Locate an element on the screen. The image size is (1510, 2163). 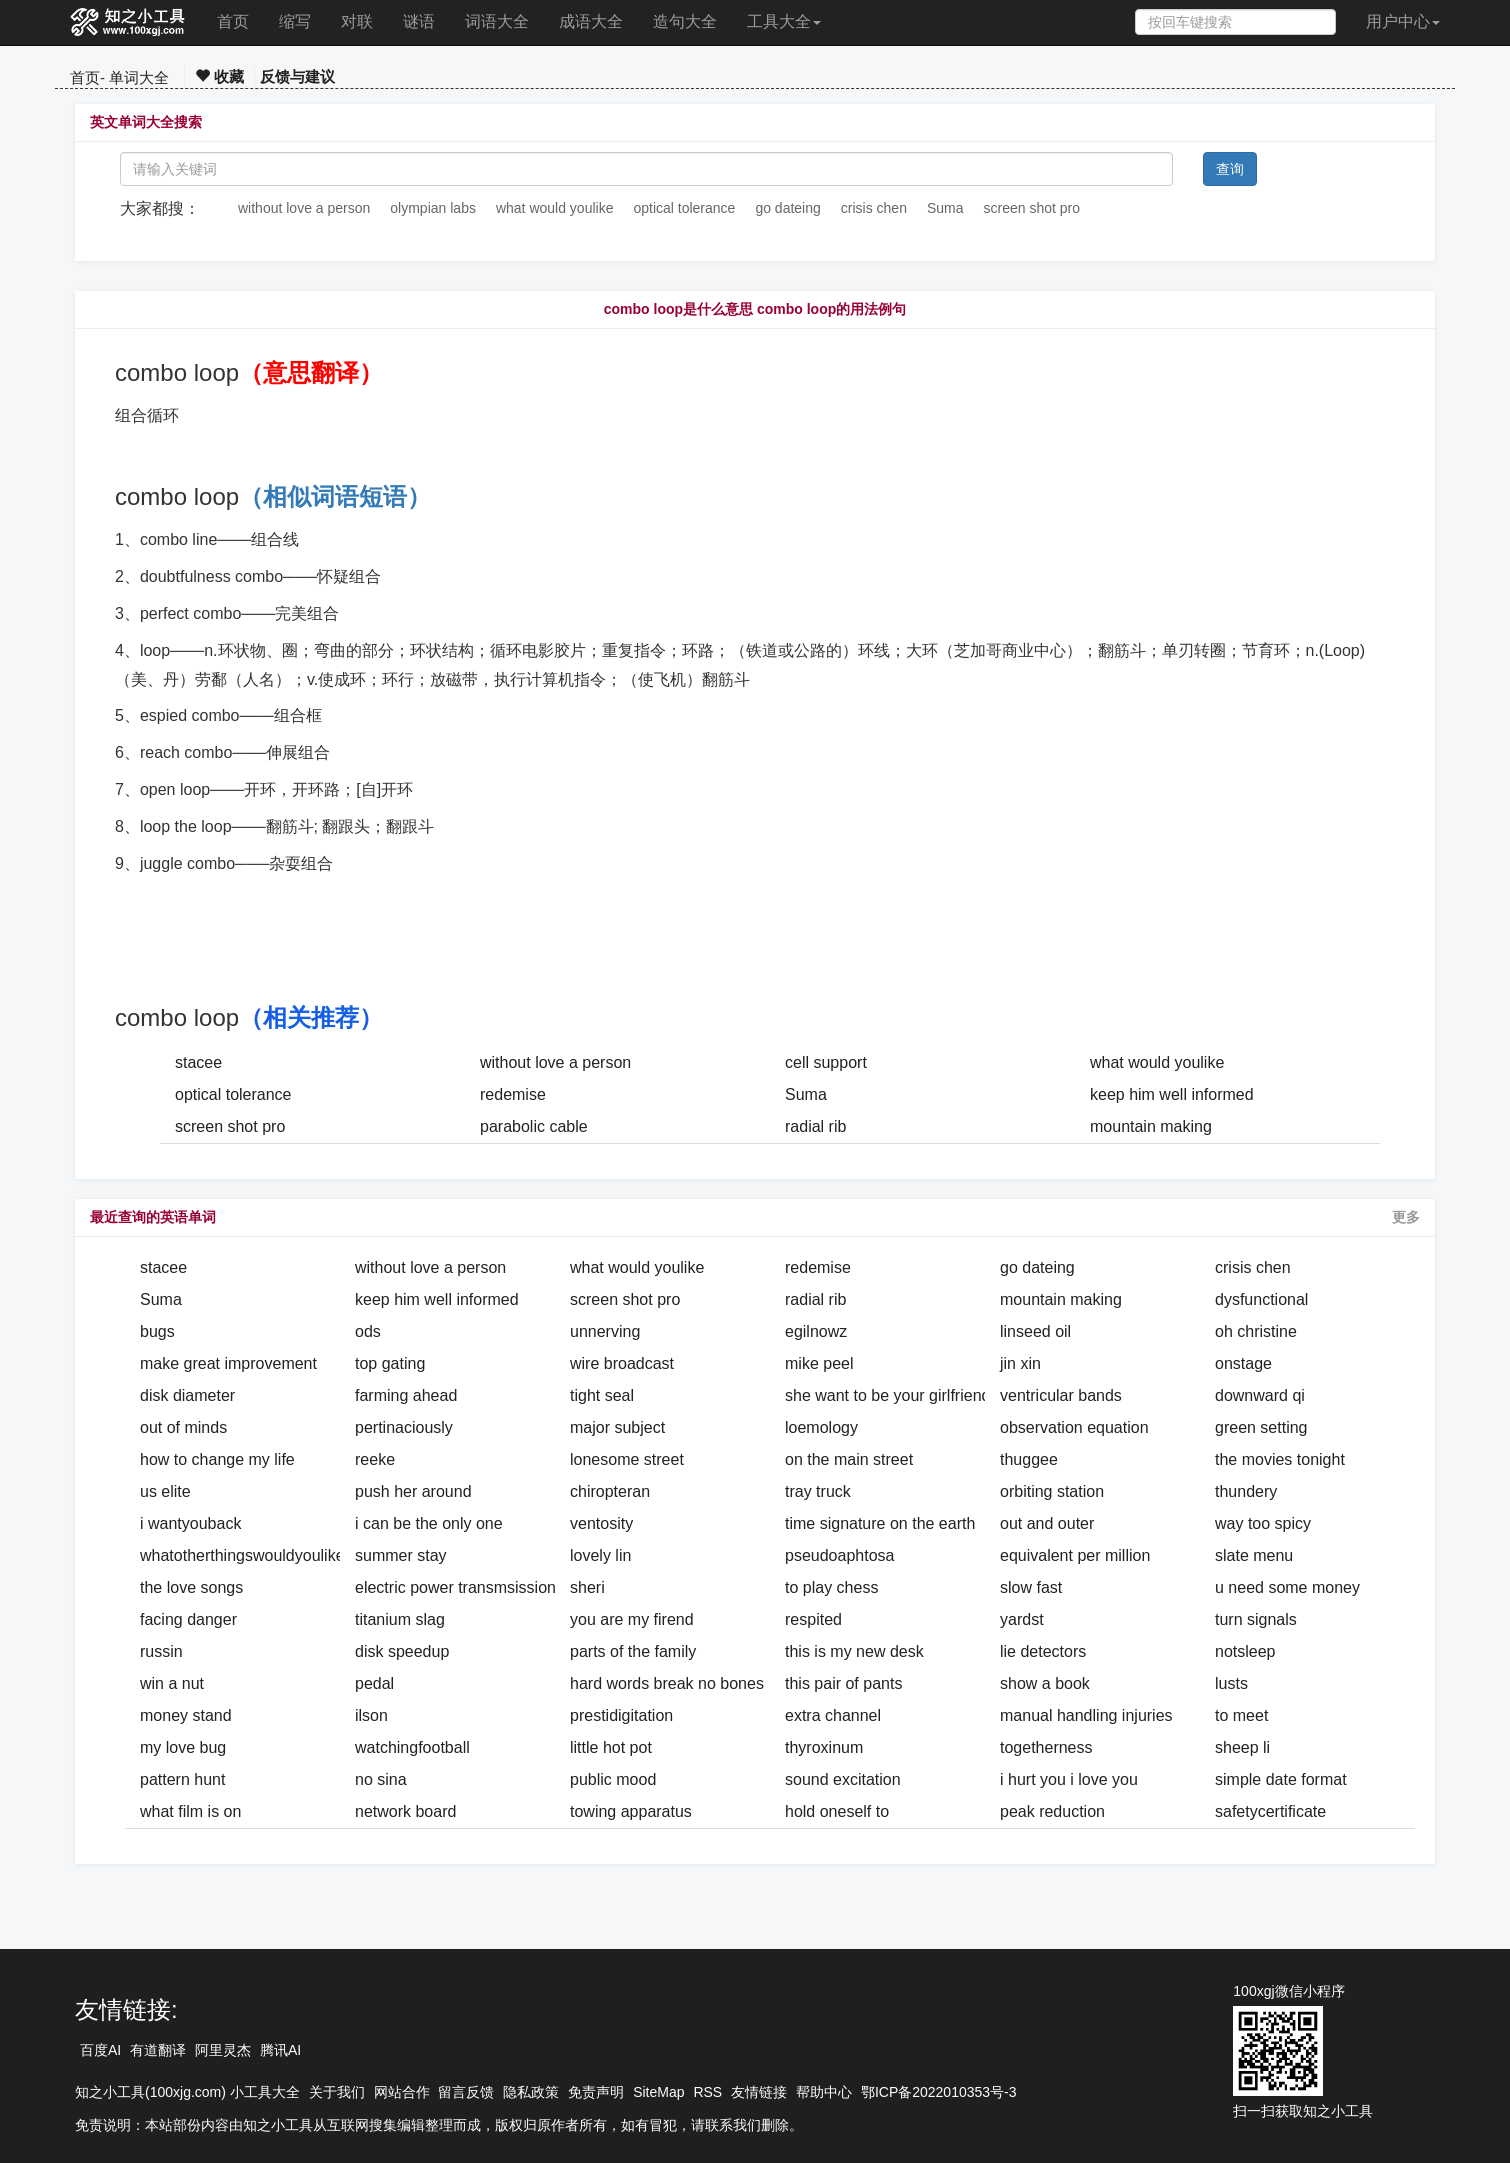
反馈与建议 is located at coordinates (297, 76).